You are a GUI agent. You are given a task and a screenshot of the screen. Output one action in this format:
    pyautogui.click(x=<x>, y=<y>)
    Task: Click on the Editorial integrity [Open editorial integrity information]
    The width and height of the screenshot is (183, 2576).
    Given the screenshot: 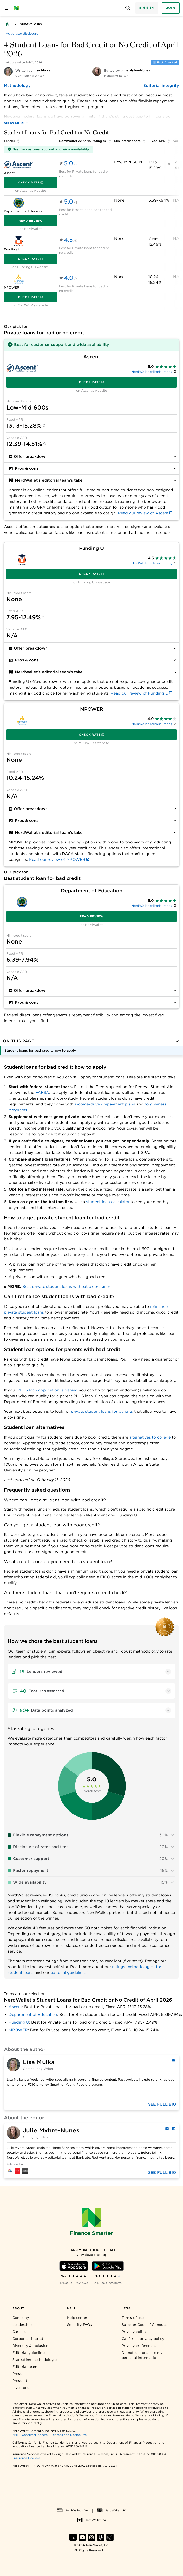 What is the action you would take?
    pyautogui.click(x=161, y=85)
    